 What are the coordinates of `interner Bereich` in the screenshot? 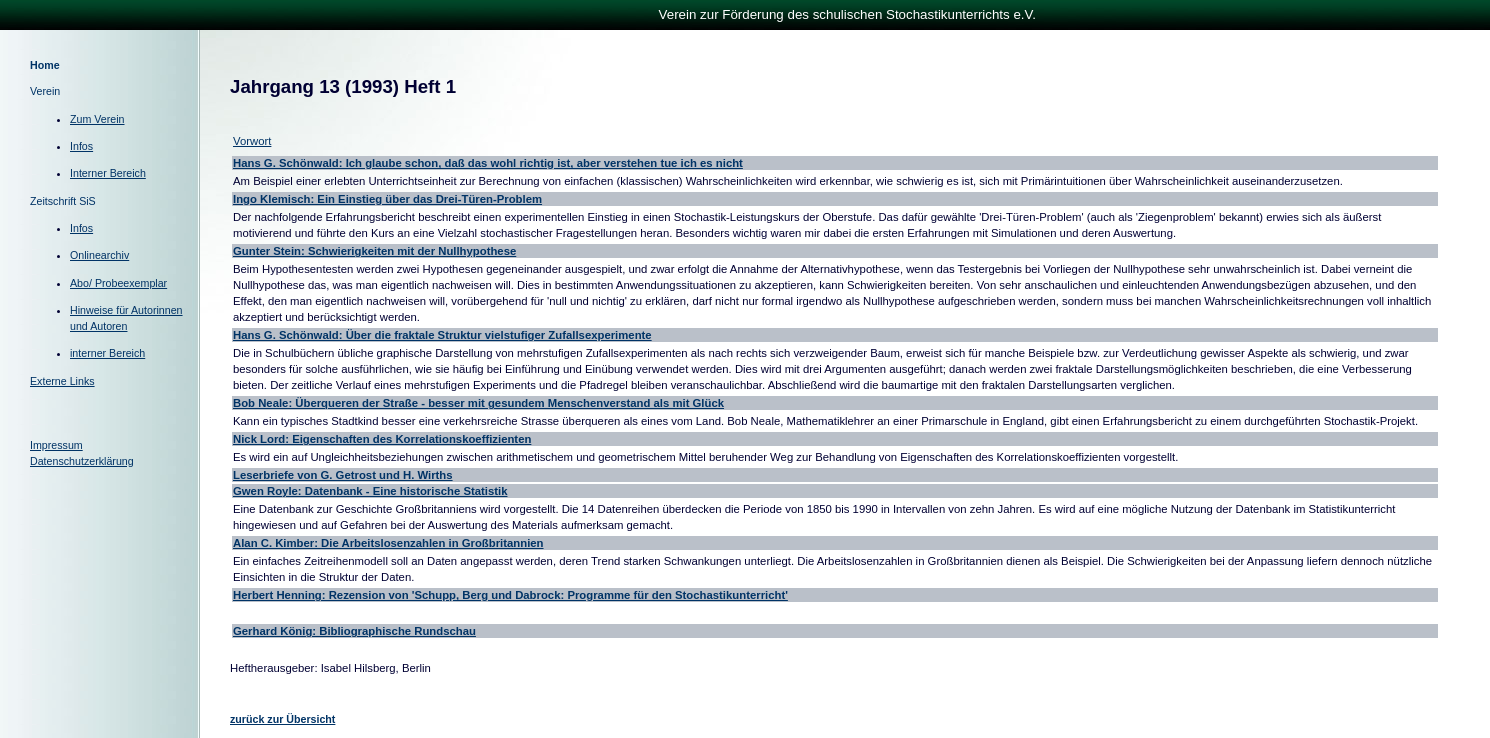 It's located at (107, 353).